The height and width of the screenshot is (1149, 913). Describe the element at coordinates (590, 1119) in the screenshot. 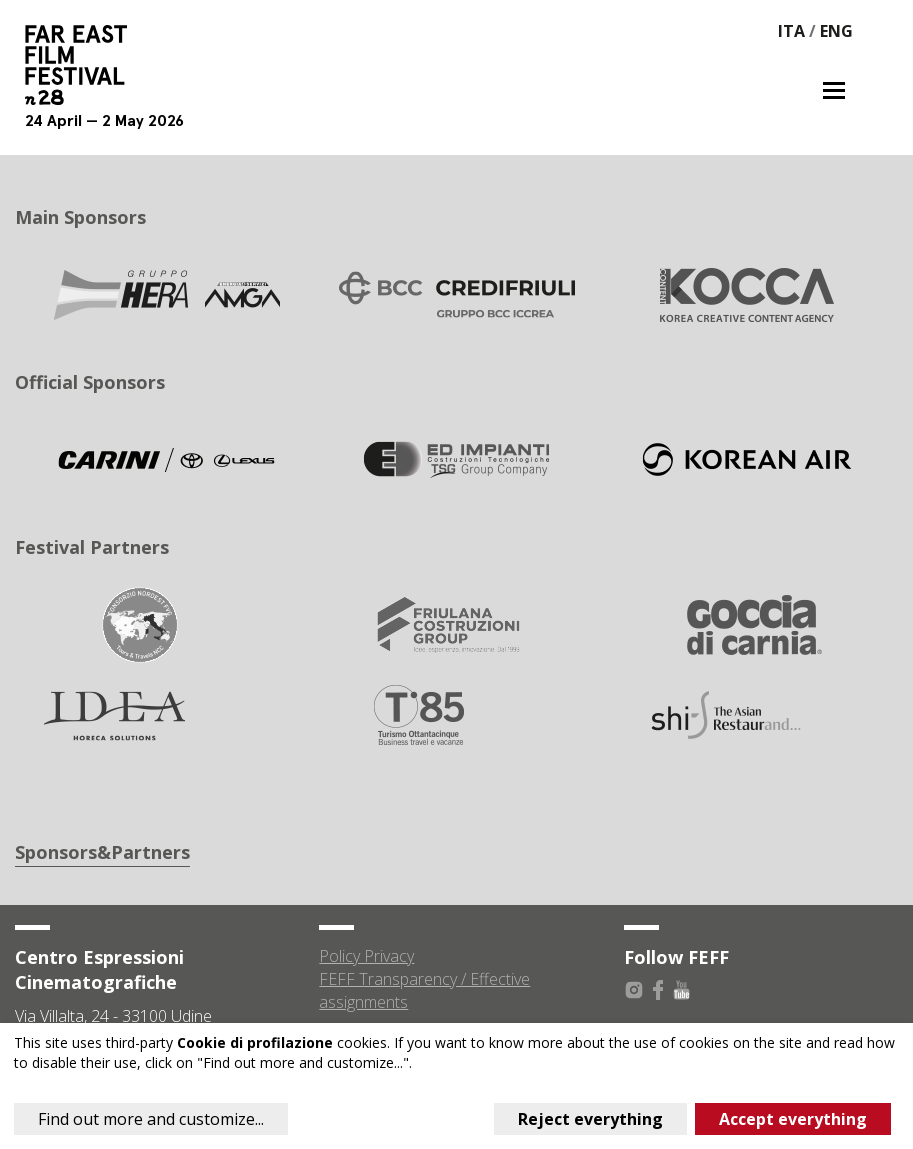

I see `Reject everything` at that location.